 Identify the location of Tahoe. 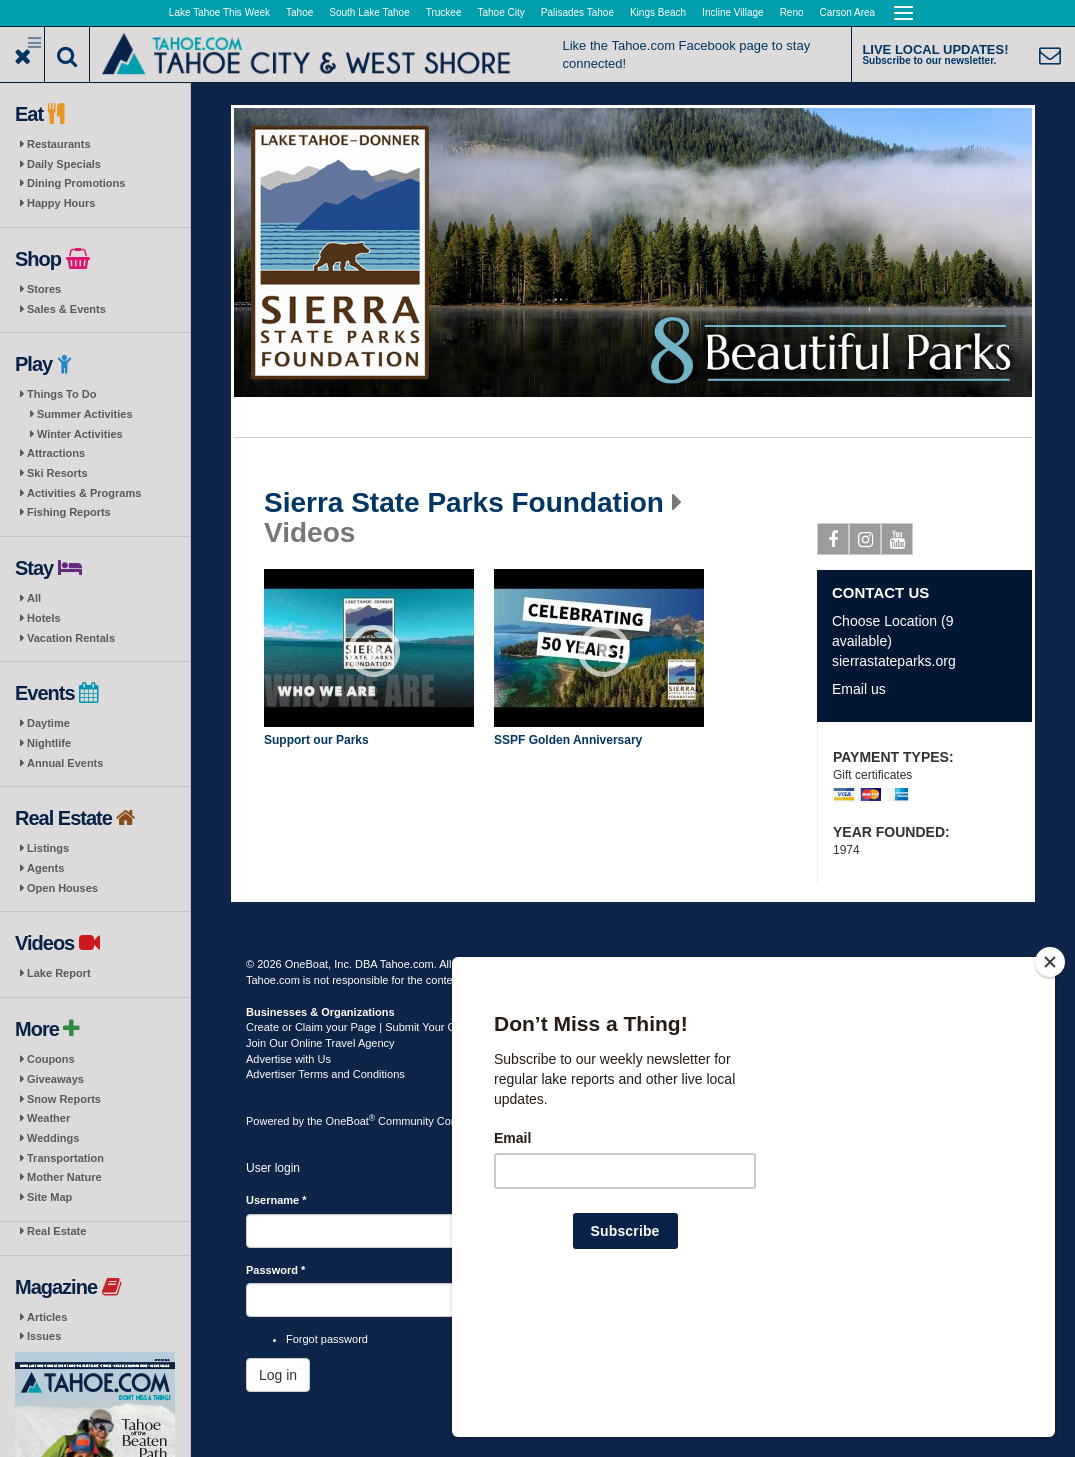
(299, 12).